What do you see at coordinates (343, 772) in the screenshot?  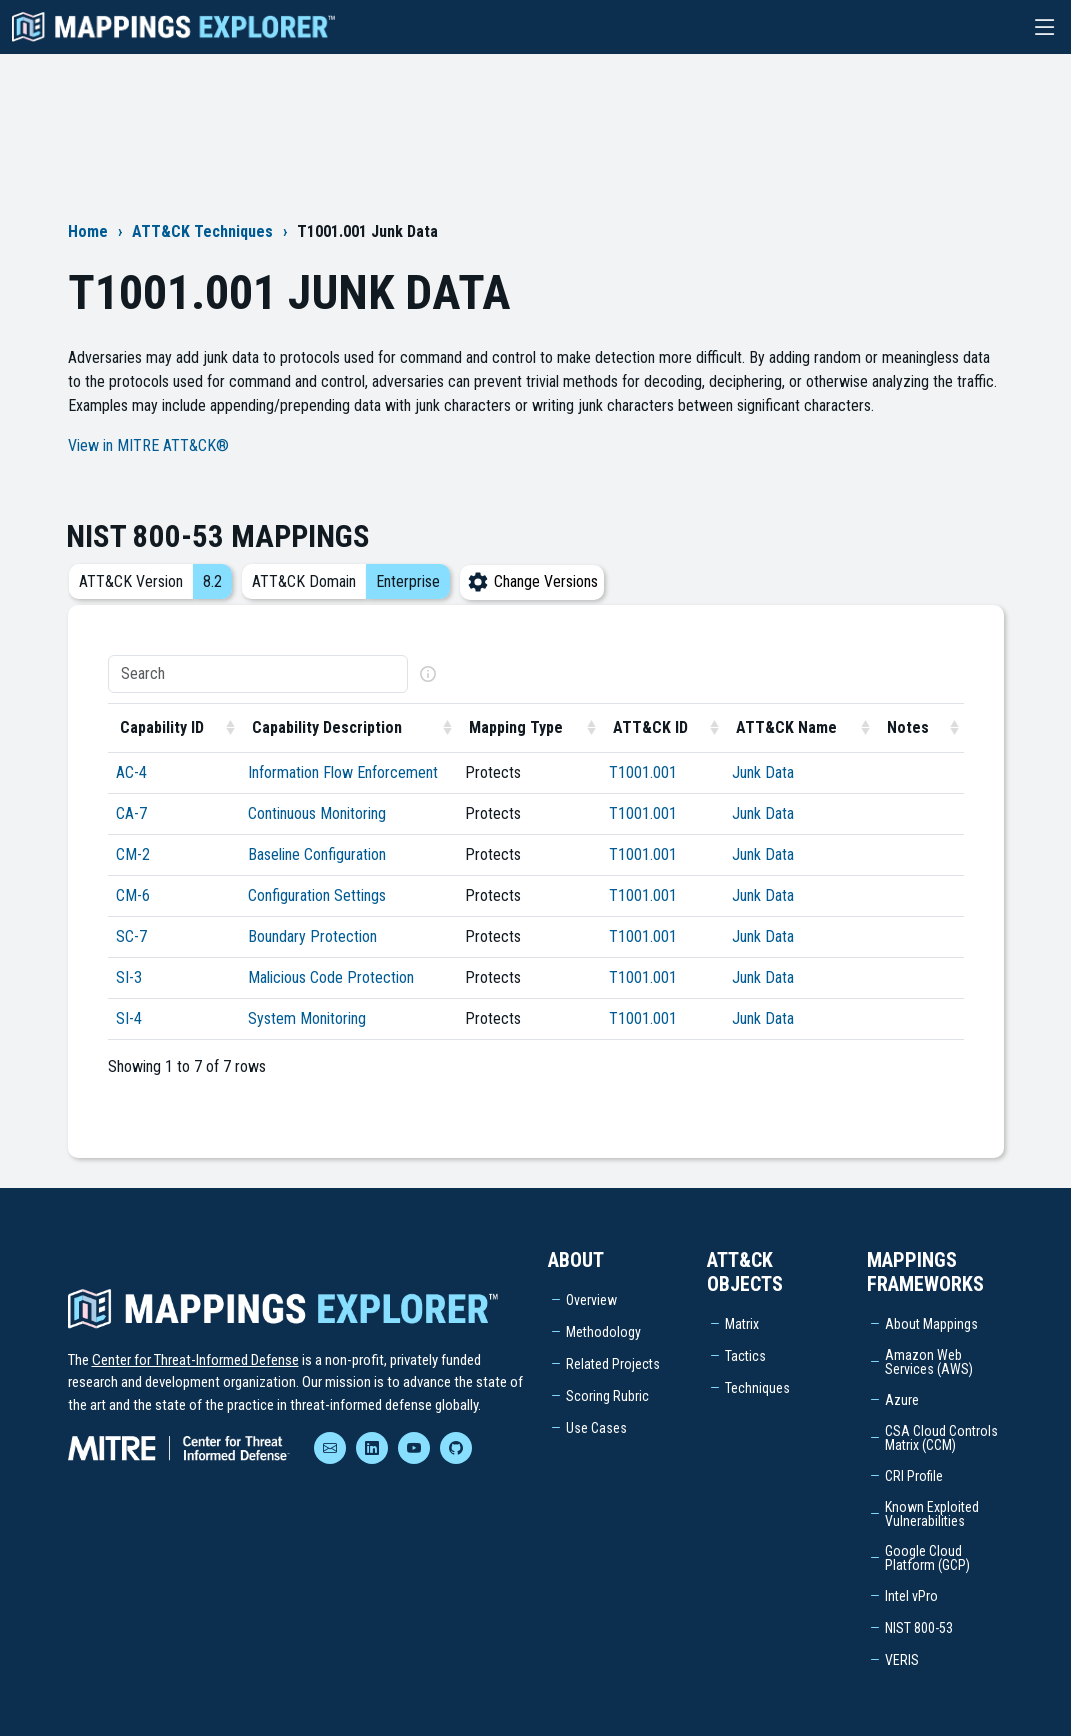 I see `Information Flow Enforcement` at bounding box center [343, 772].